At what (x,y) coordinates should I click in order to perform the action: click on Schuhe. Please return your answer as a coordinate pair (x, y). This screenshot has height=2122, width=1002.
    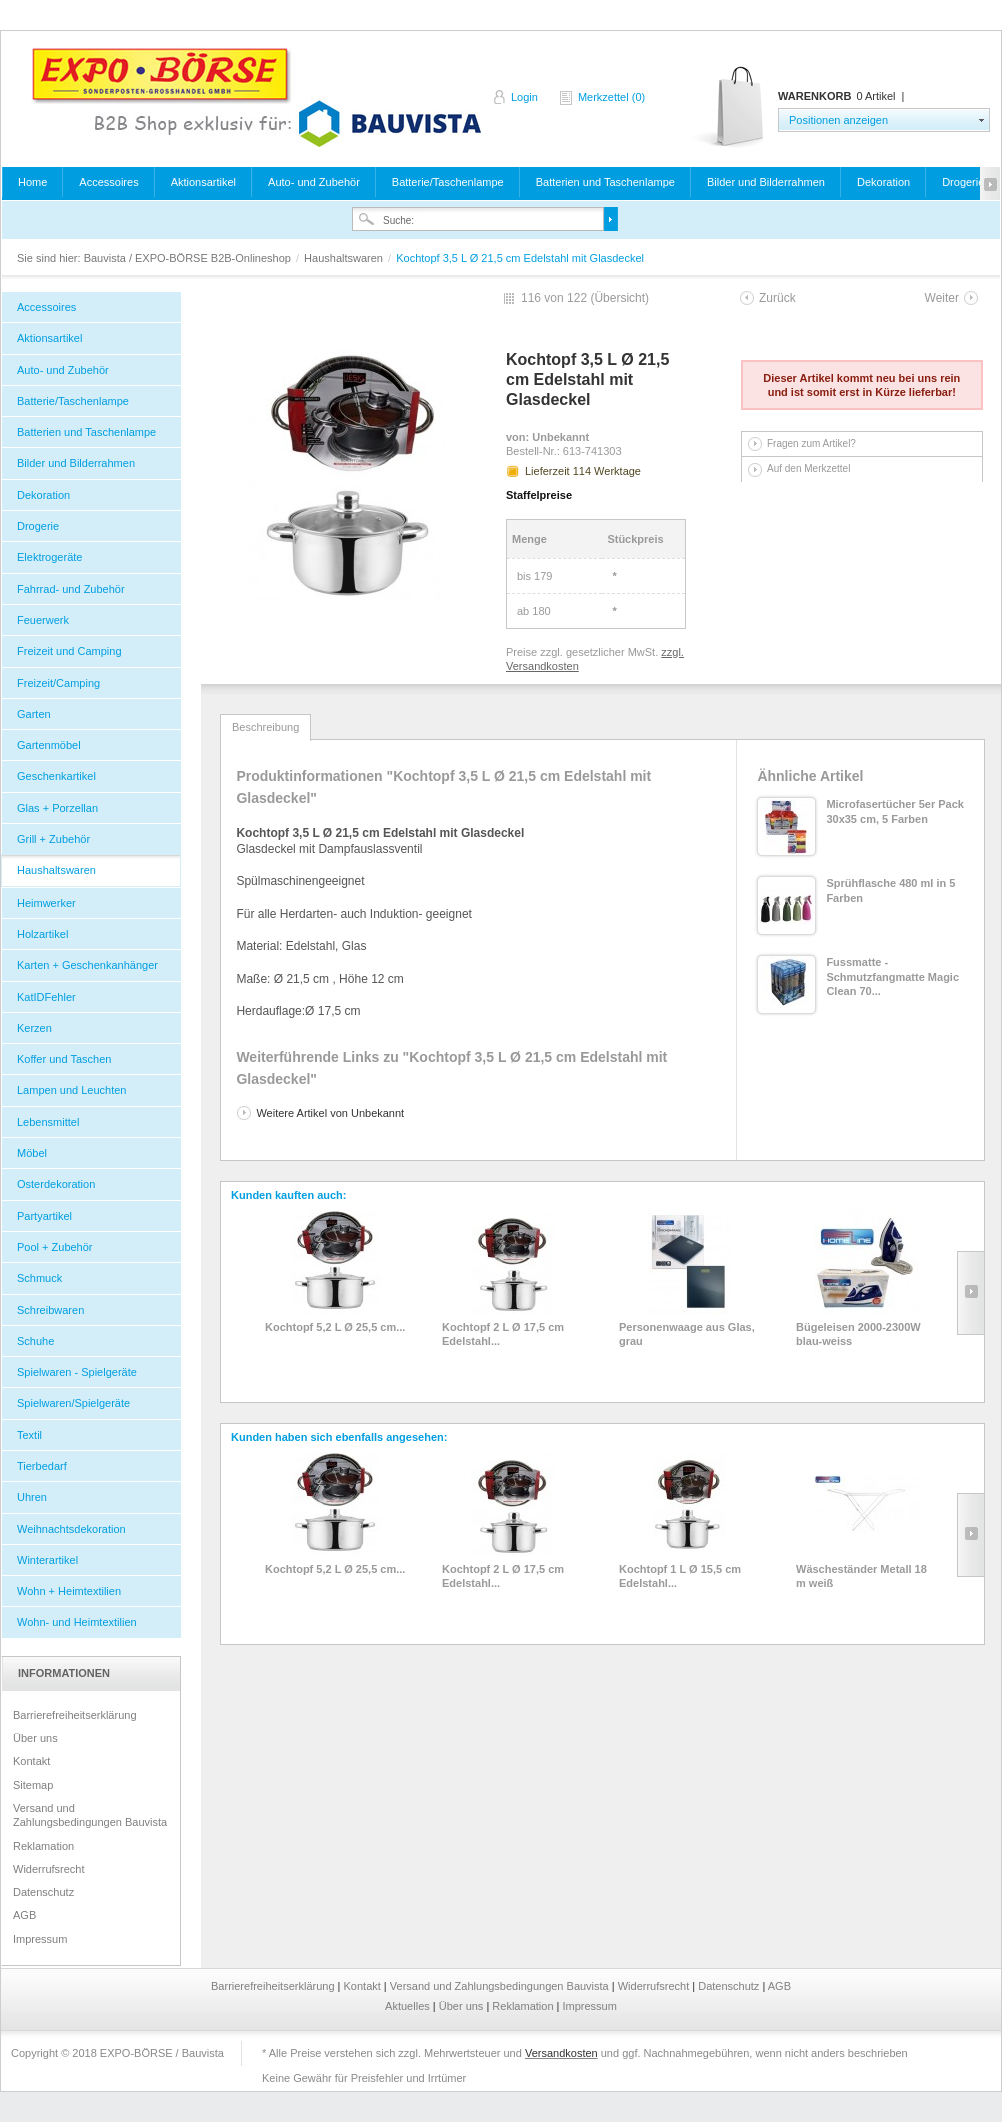
    Looking at the image, I should click on (35, 1341).